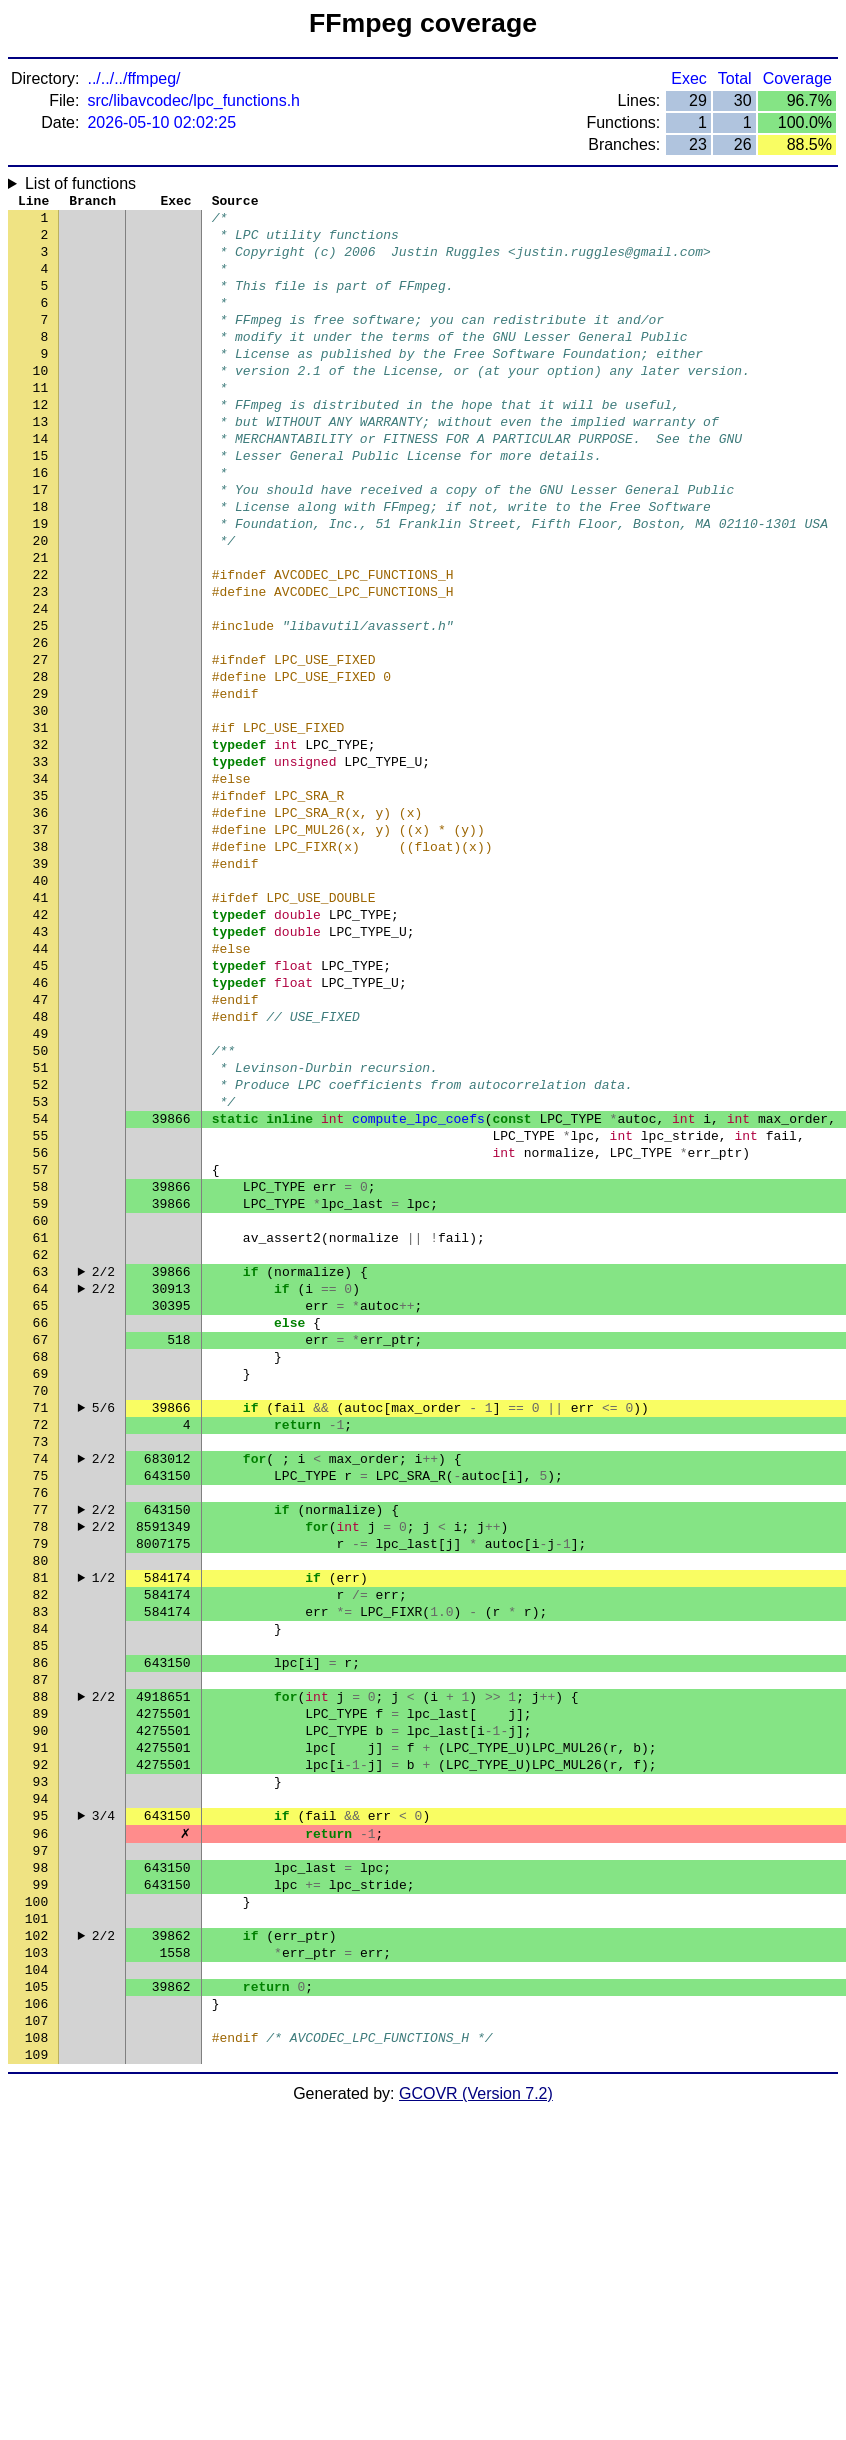 The image size is (846, 2440). Describe the element at coordinates (41, 1243) in the screenshot. I see `52` at that location.